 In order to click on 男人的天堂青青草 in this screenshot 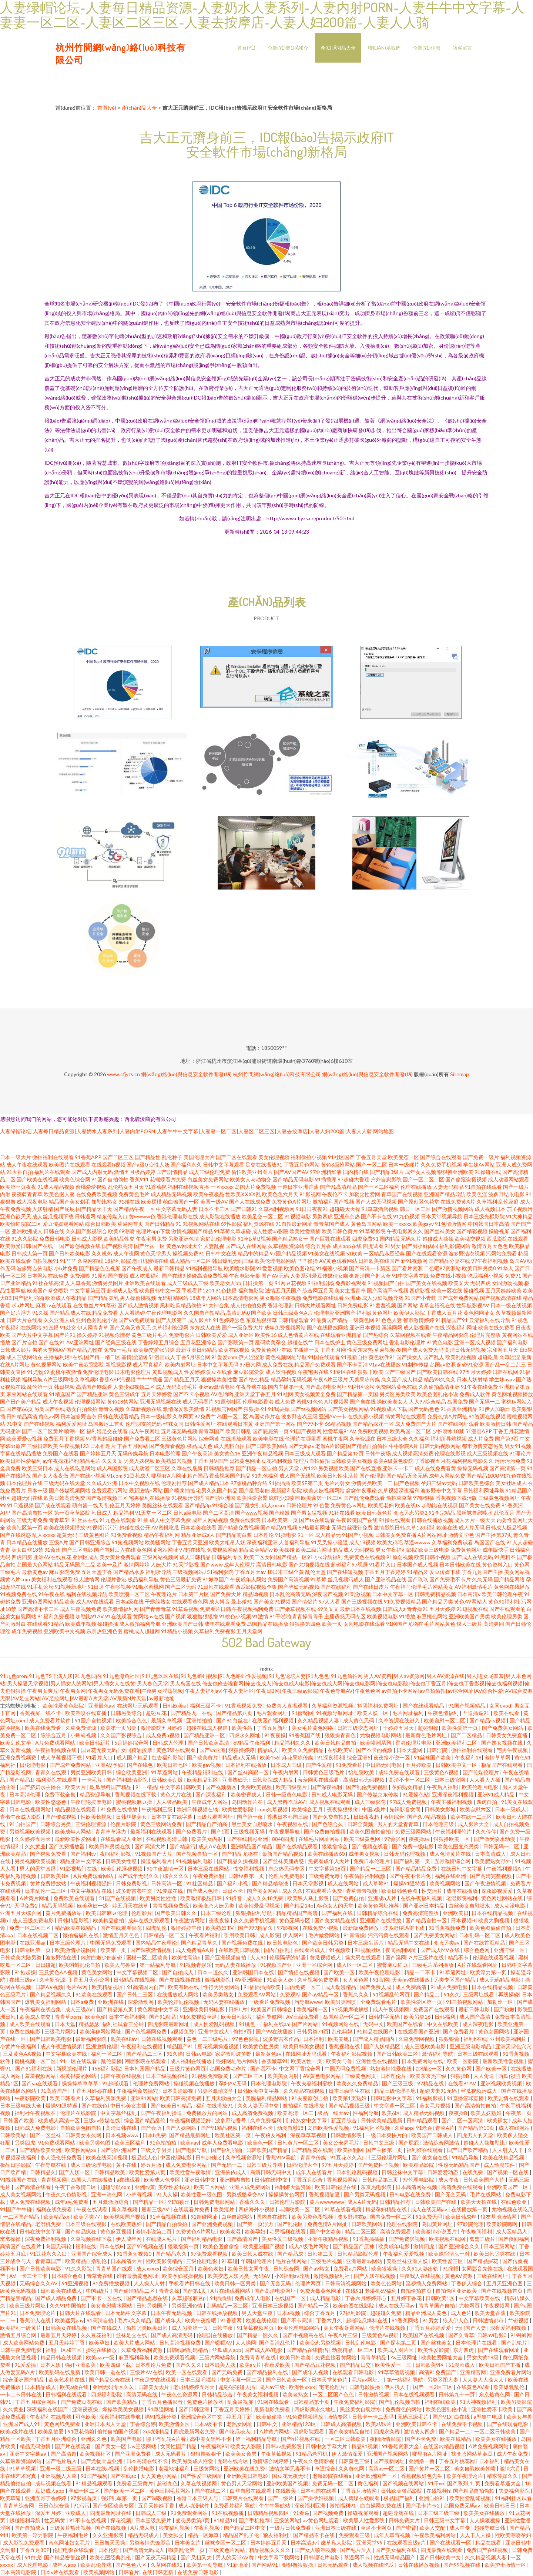, I will do `click(398, 1824)`.